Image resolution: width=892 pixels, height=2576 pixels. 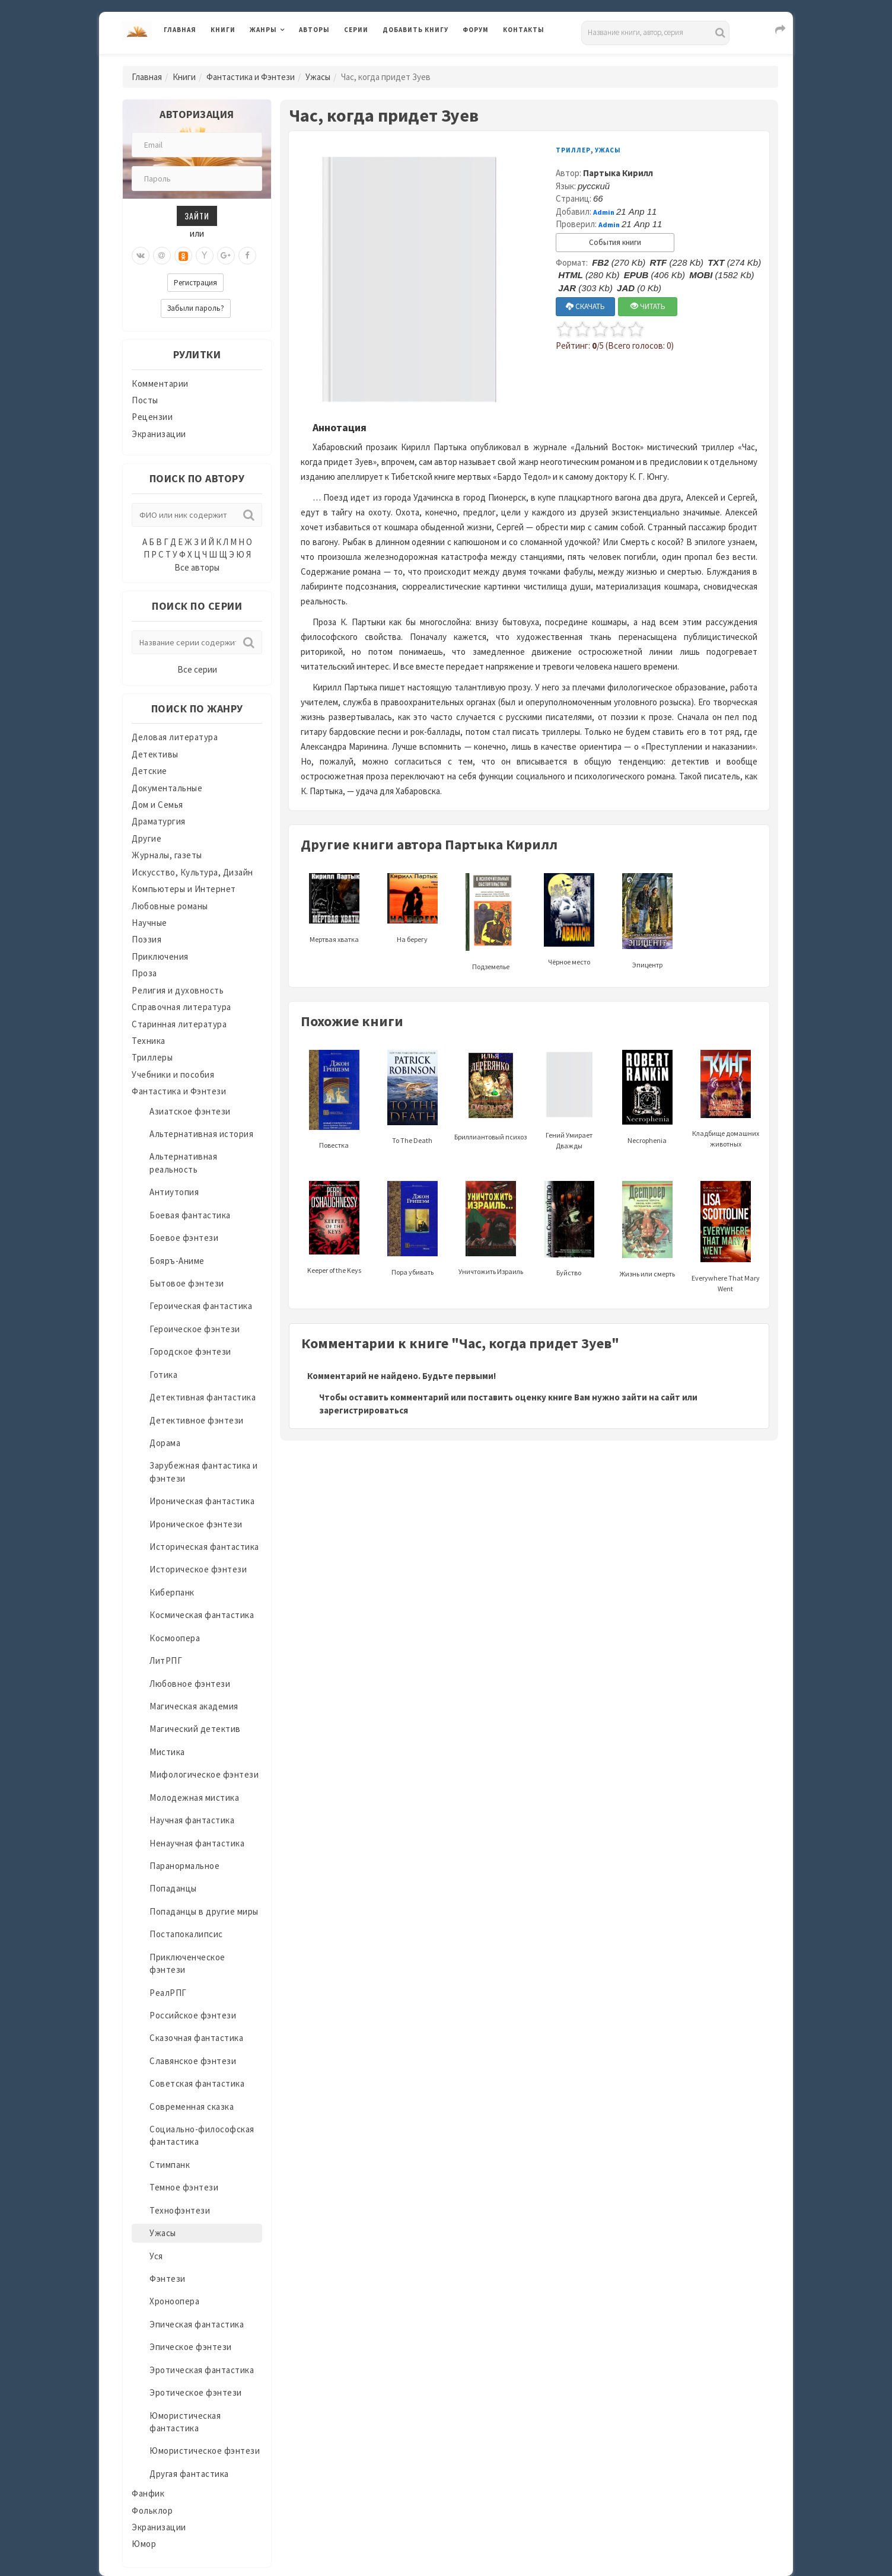 What do you see at coordinates (196, 1524) in the screenshot?
I see `Ироническое фэнтези` at bounding box center [196, 1524].